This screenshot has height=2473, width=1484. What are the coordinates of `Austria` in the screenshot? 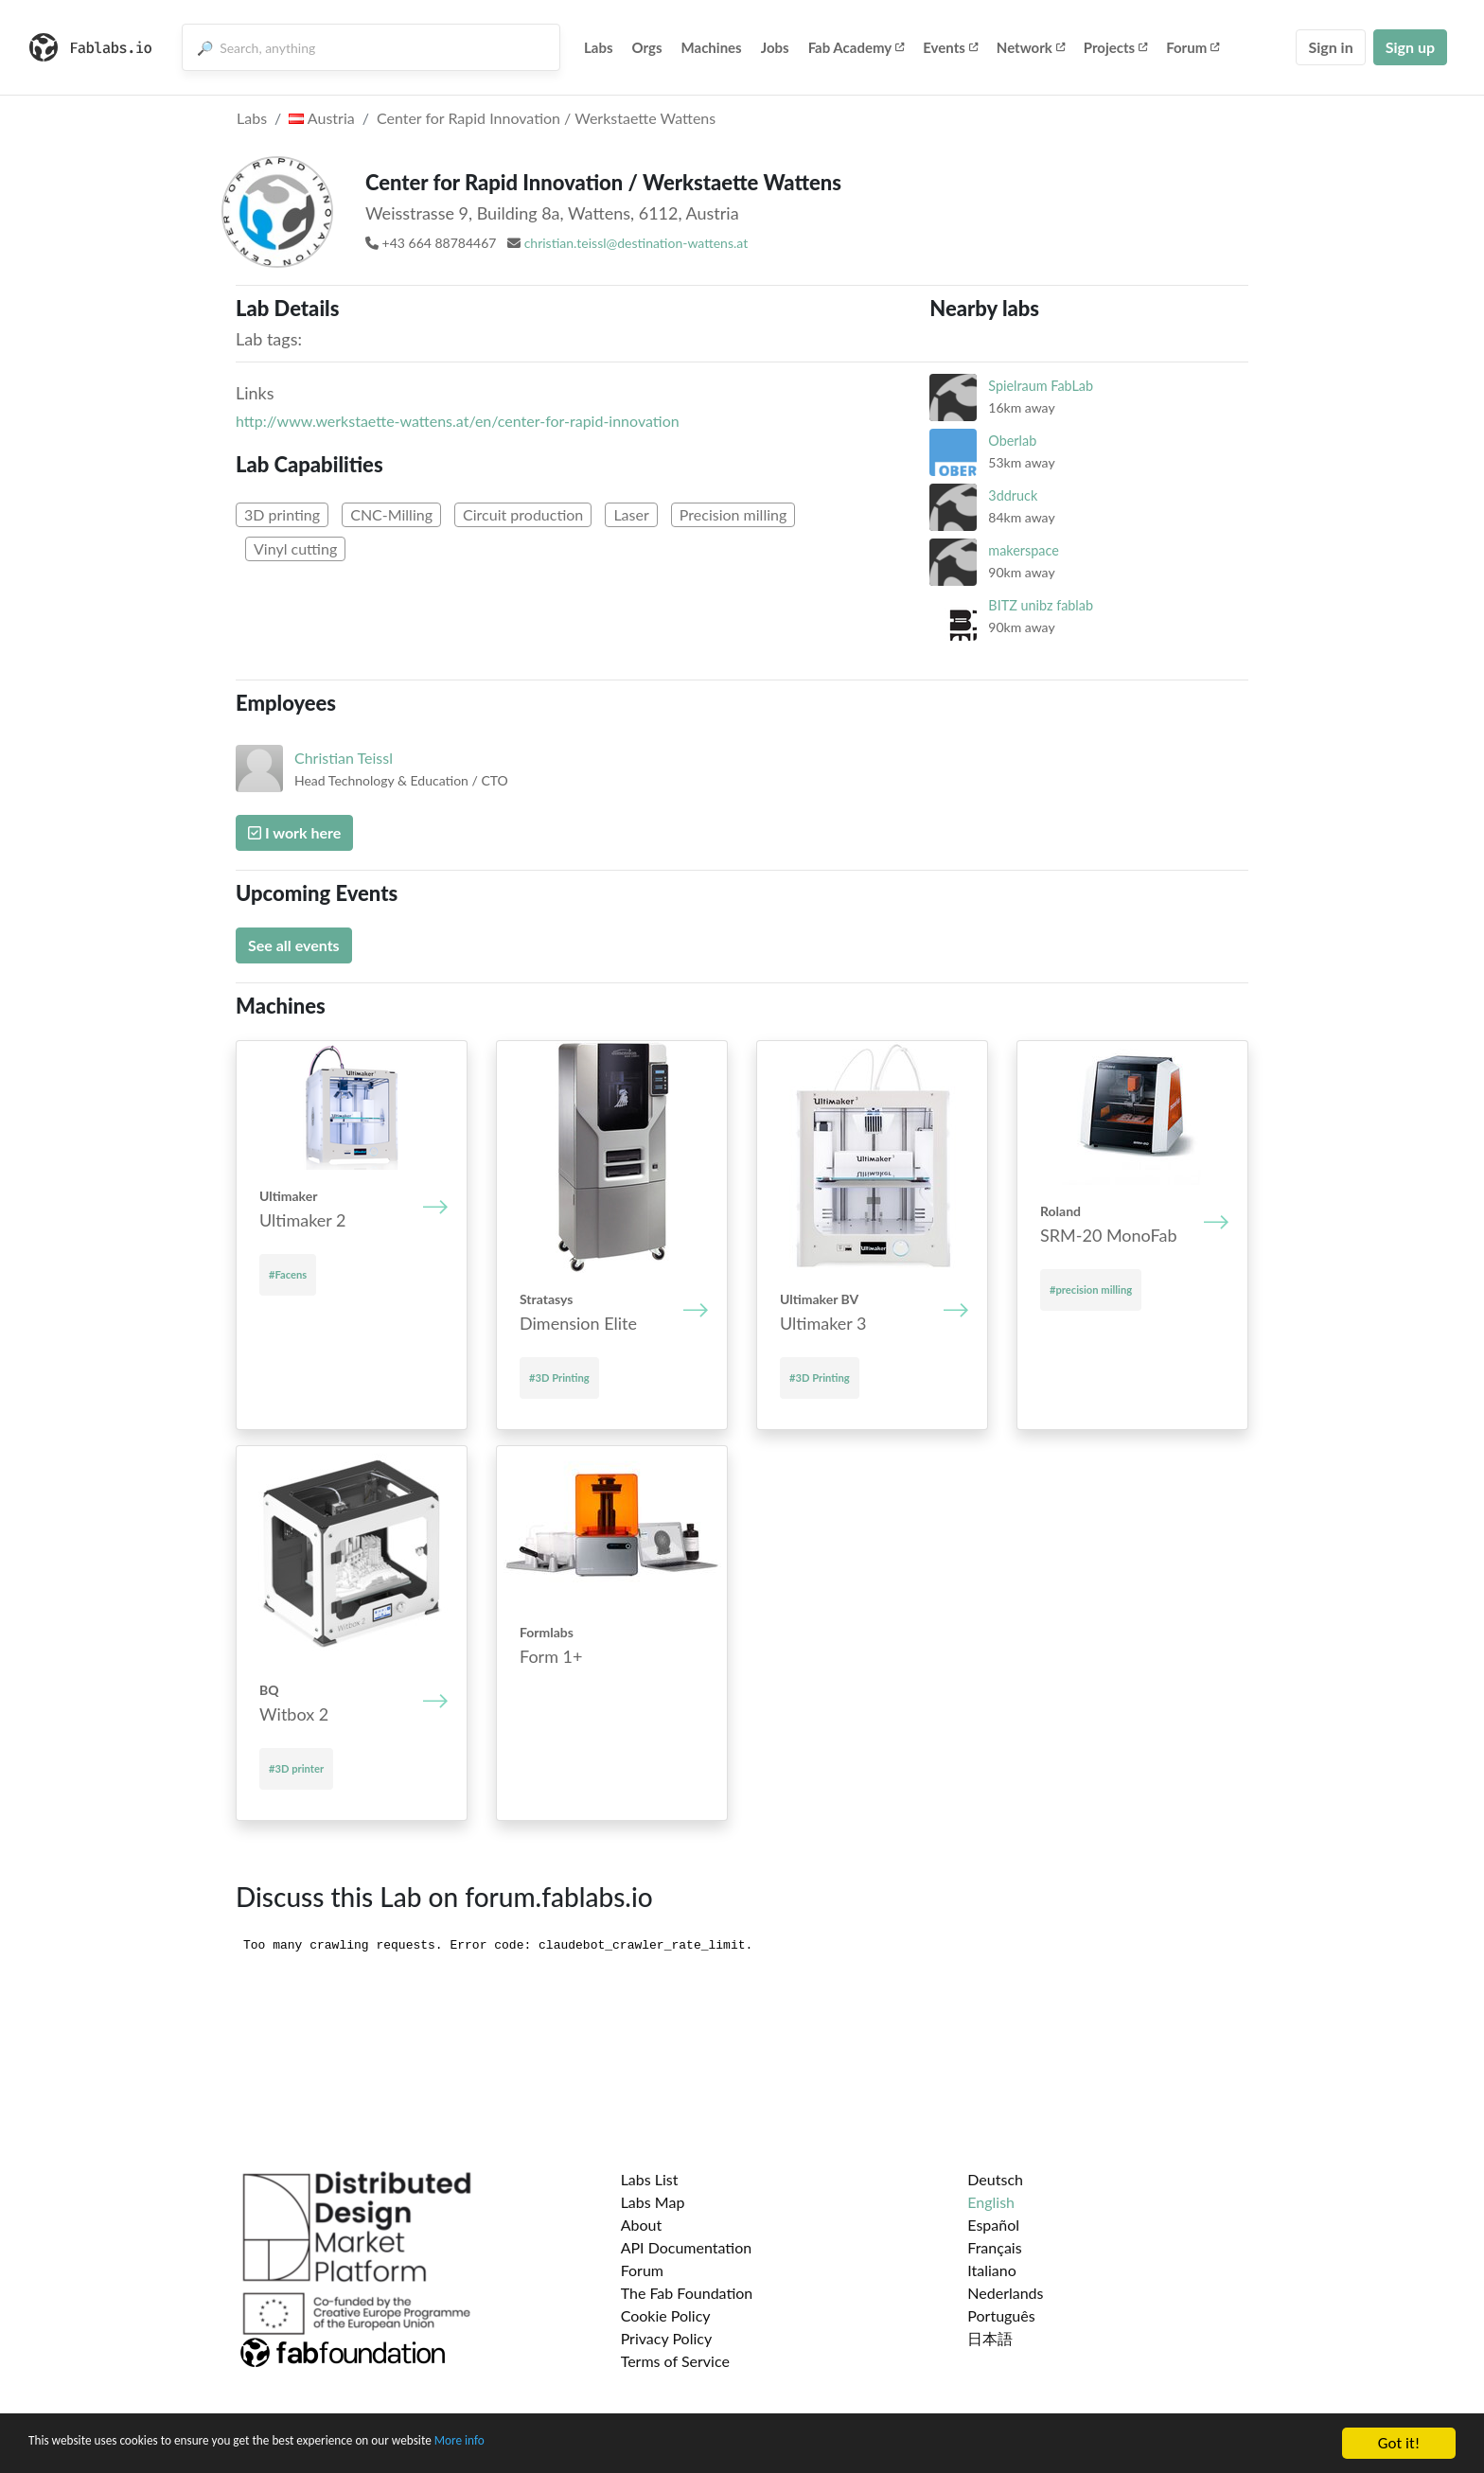 It's located at (321, 118).